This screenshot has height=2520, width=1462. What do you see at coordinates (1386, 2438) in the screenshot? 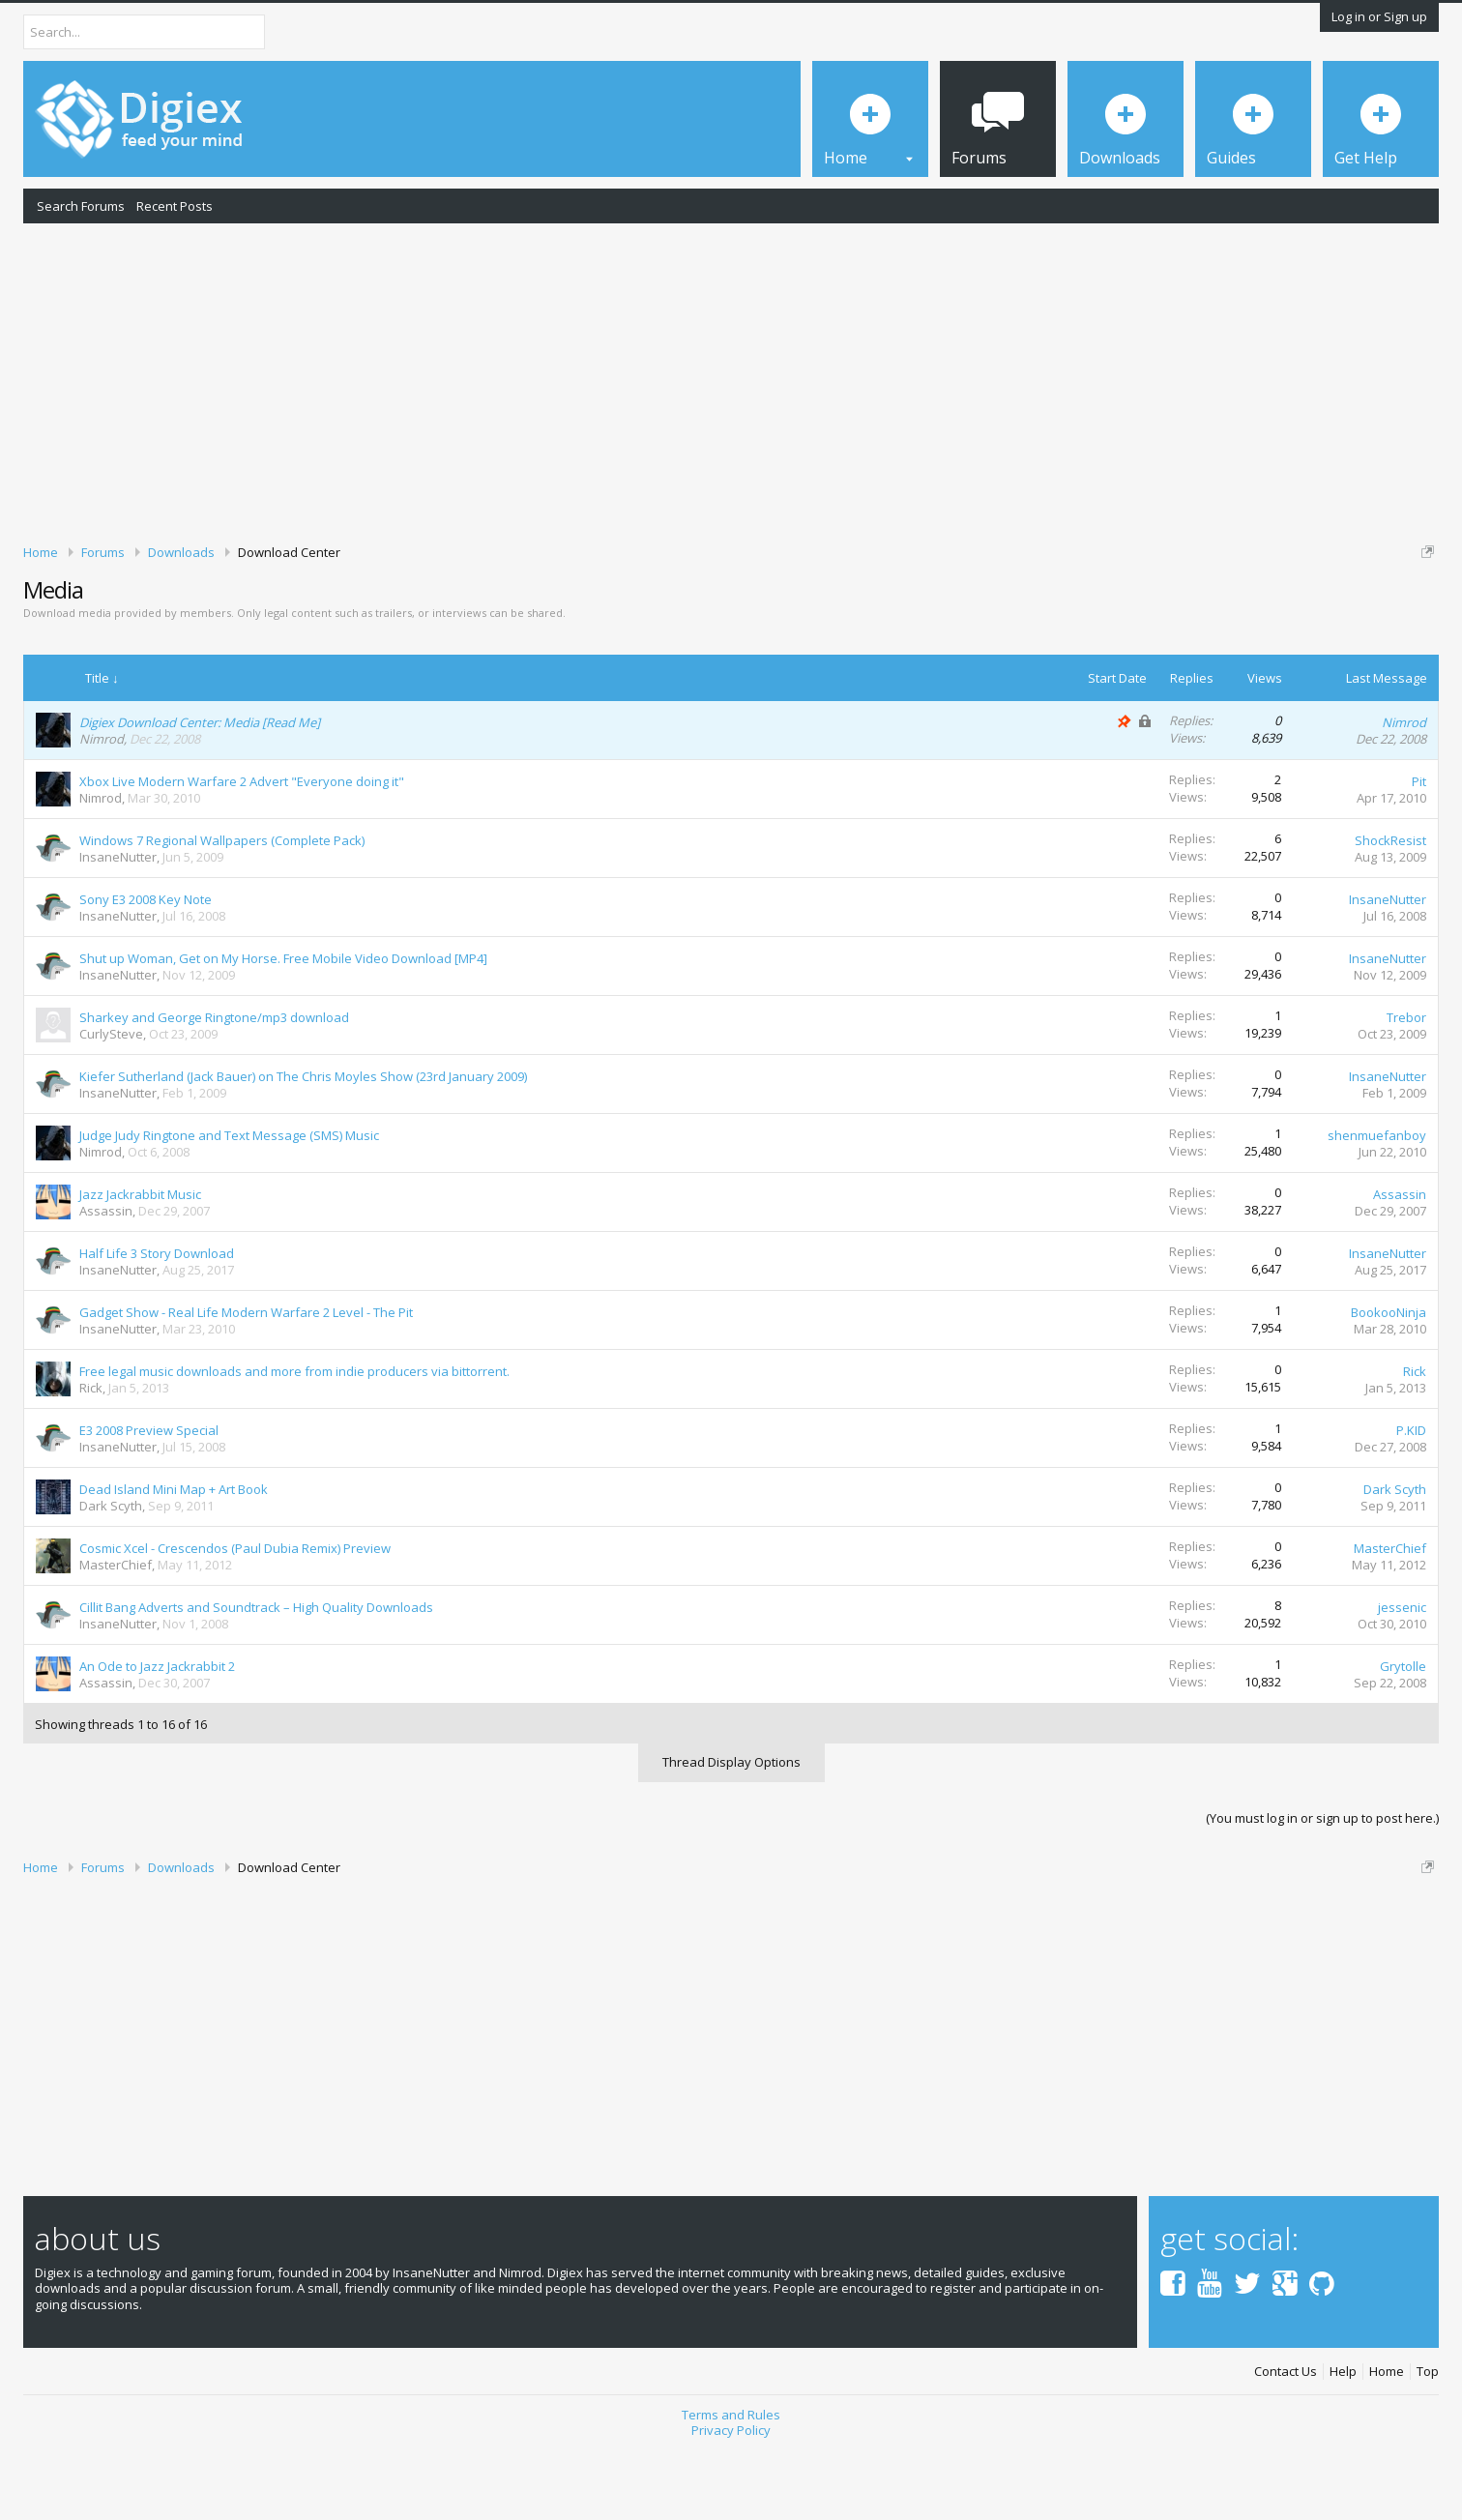
I see `Home` at bounding box center [1386, 2438].